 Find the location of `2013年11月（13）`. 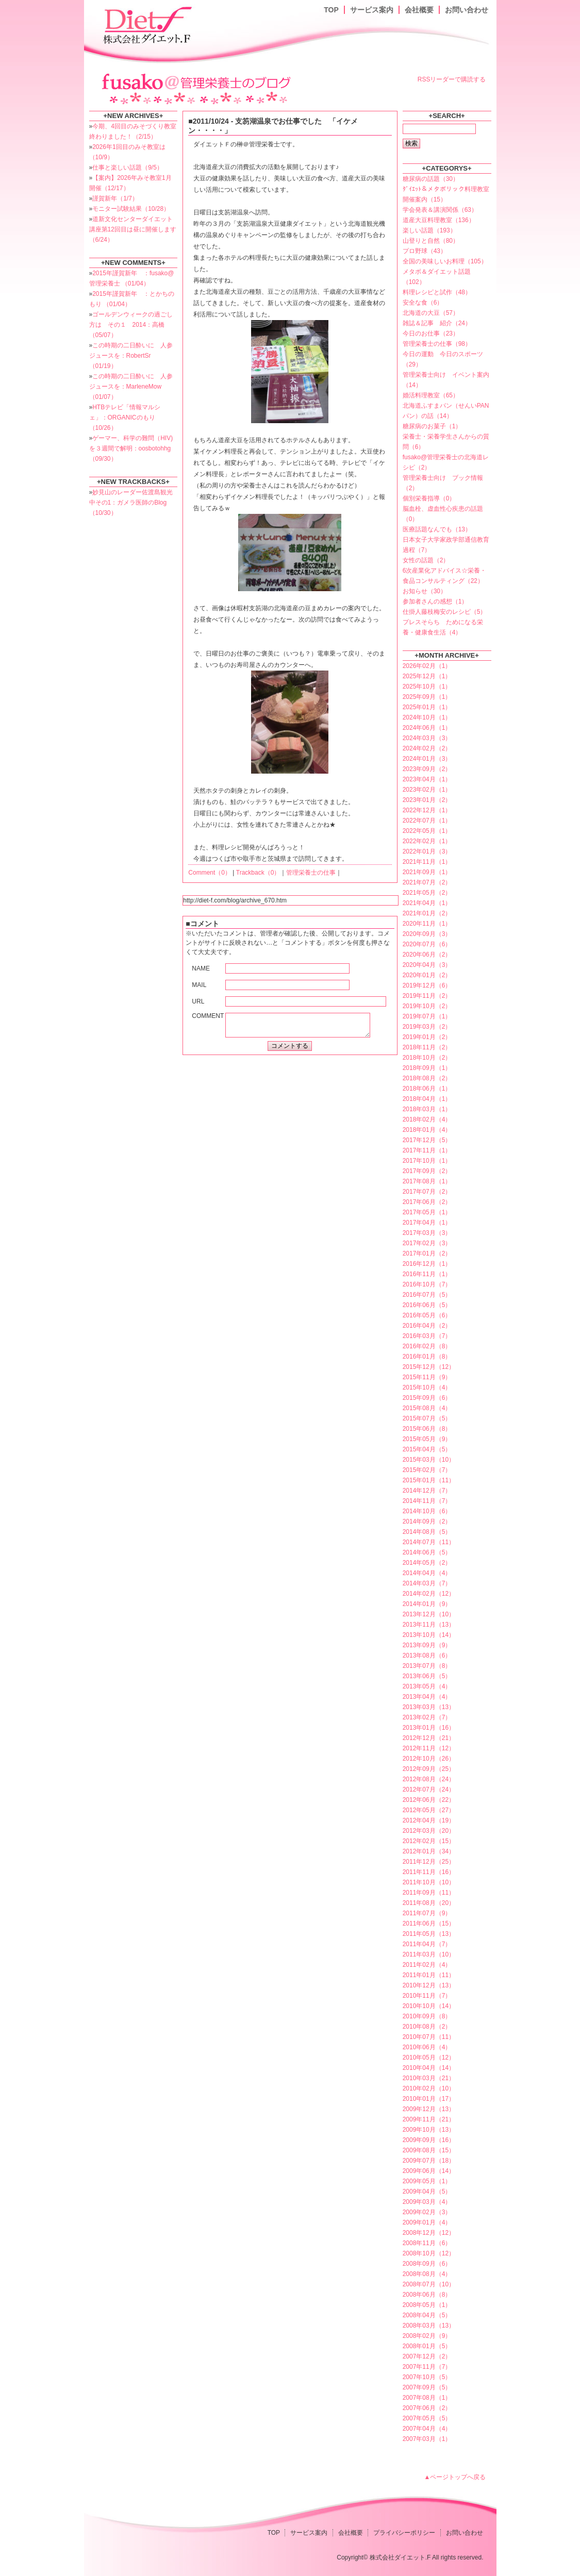

2013年11月（13） is located at coordinates (429, 1624).